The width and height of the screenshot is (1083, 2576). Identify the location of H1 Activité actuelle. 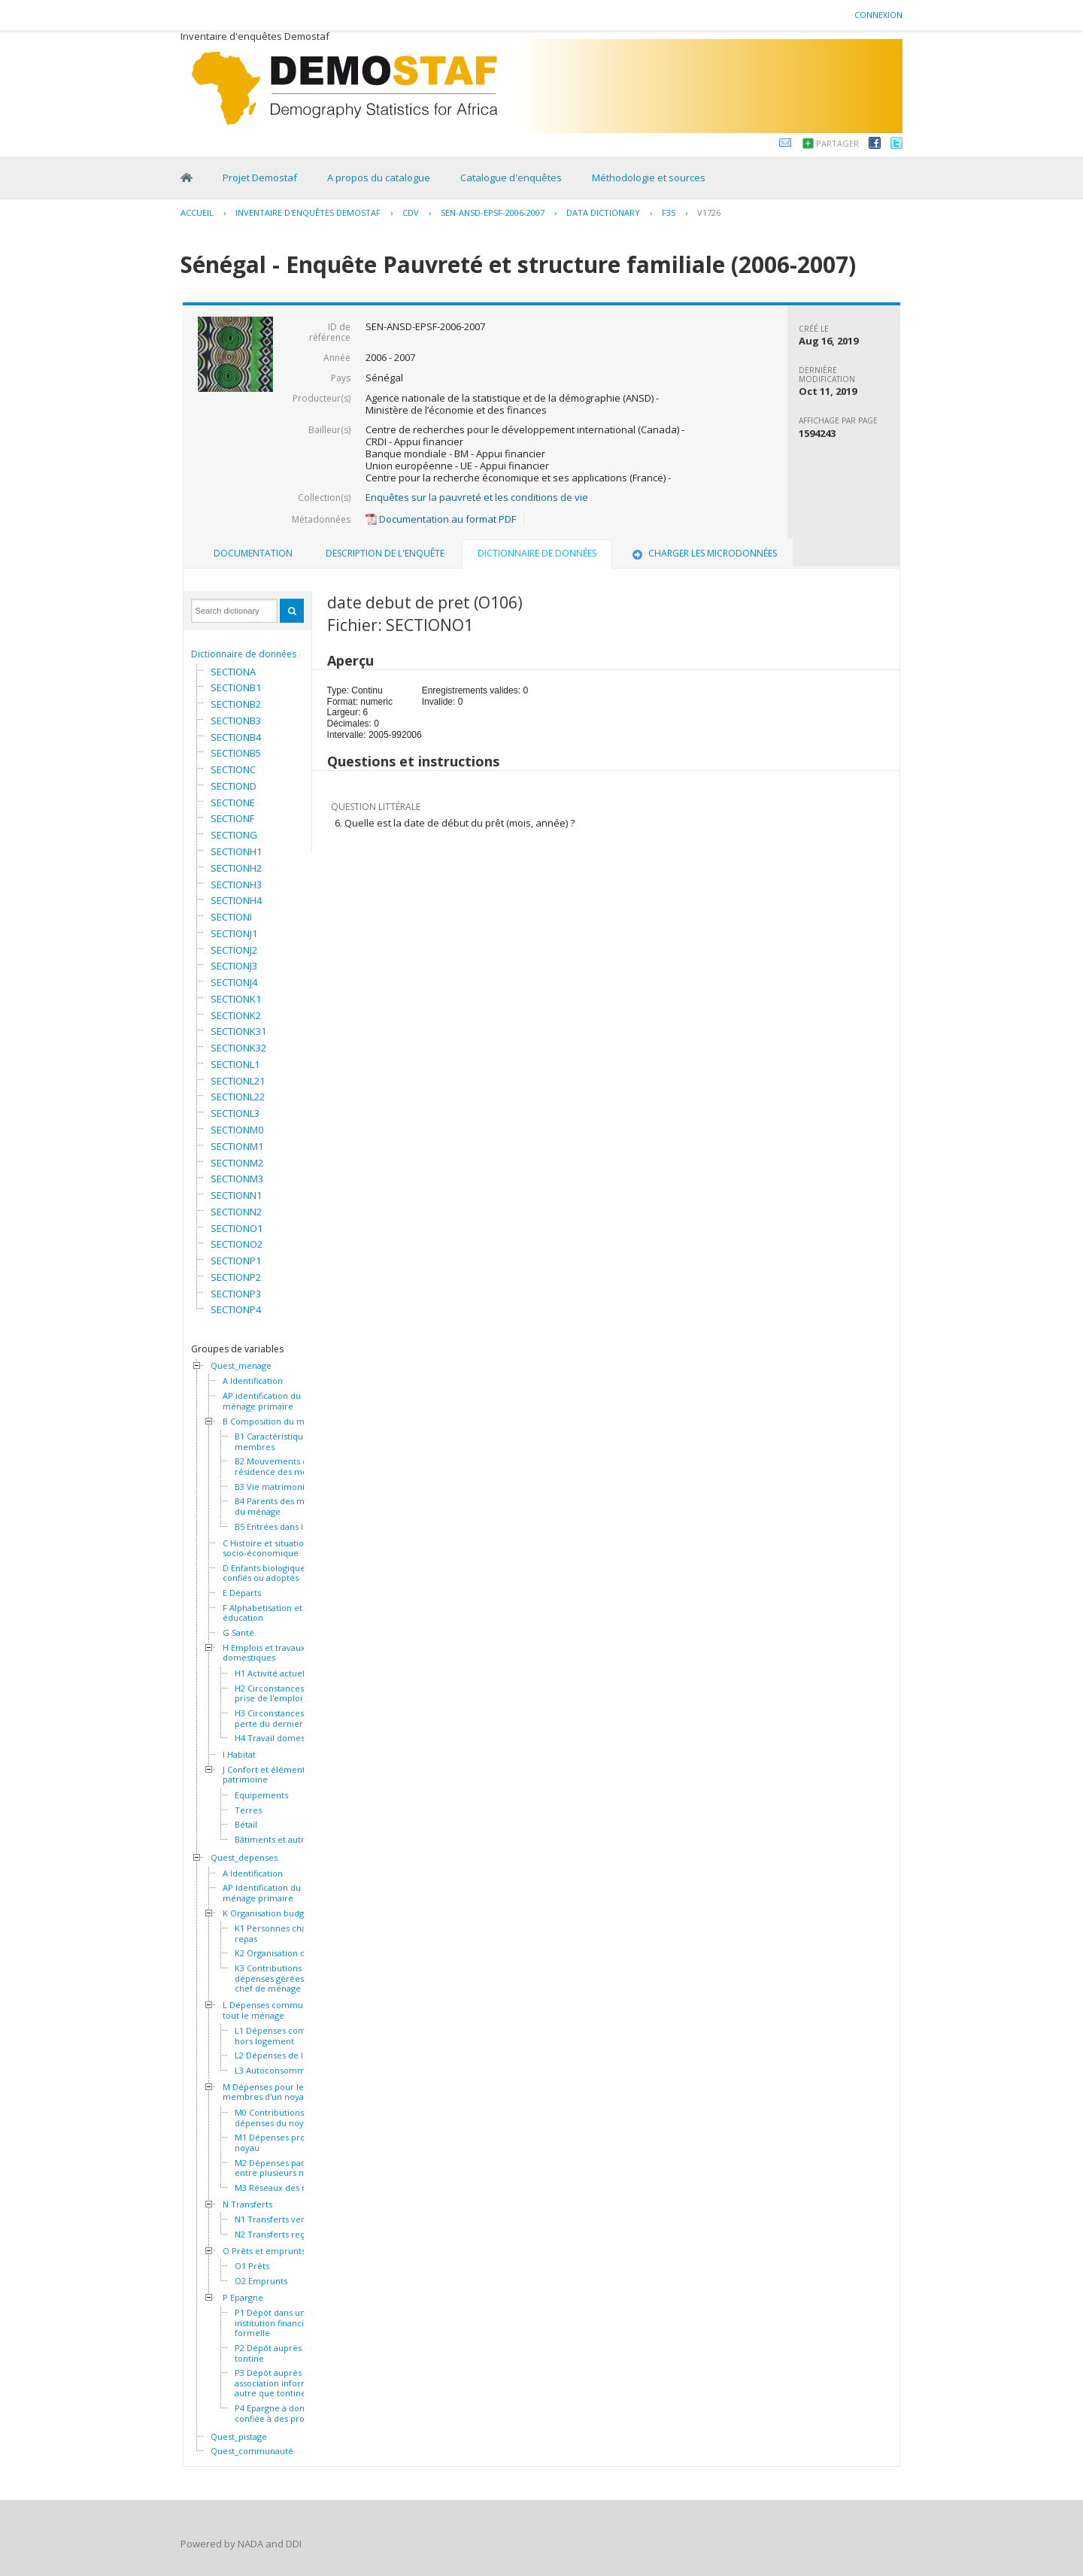
(273, 1673).